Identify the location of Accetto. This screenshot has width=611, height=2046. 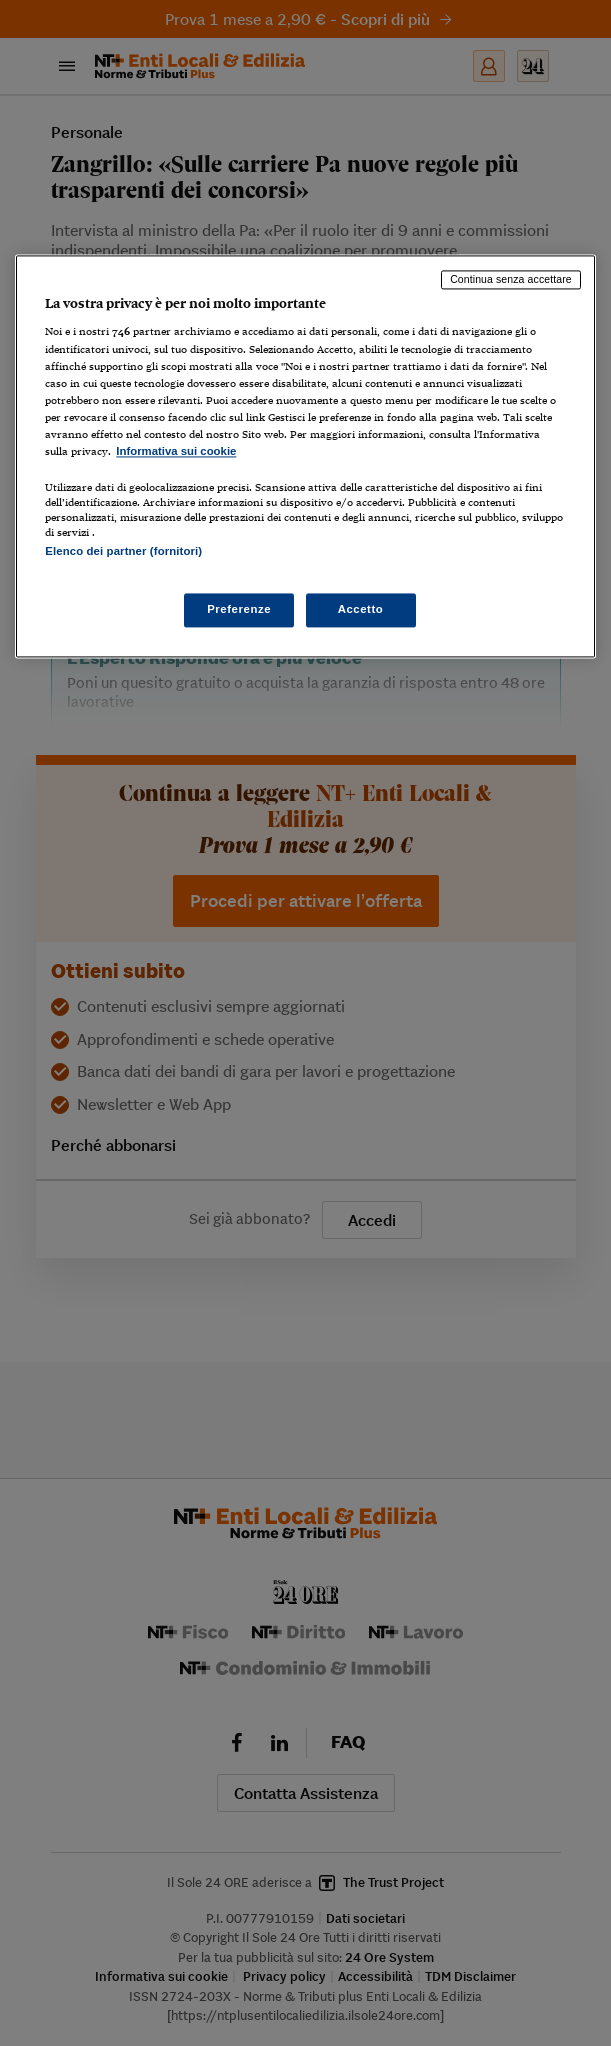
(361, 610).